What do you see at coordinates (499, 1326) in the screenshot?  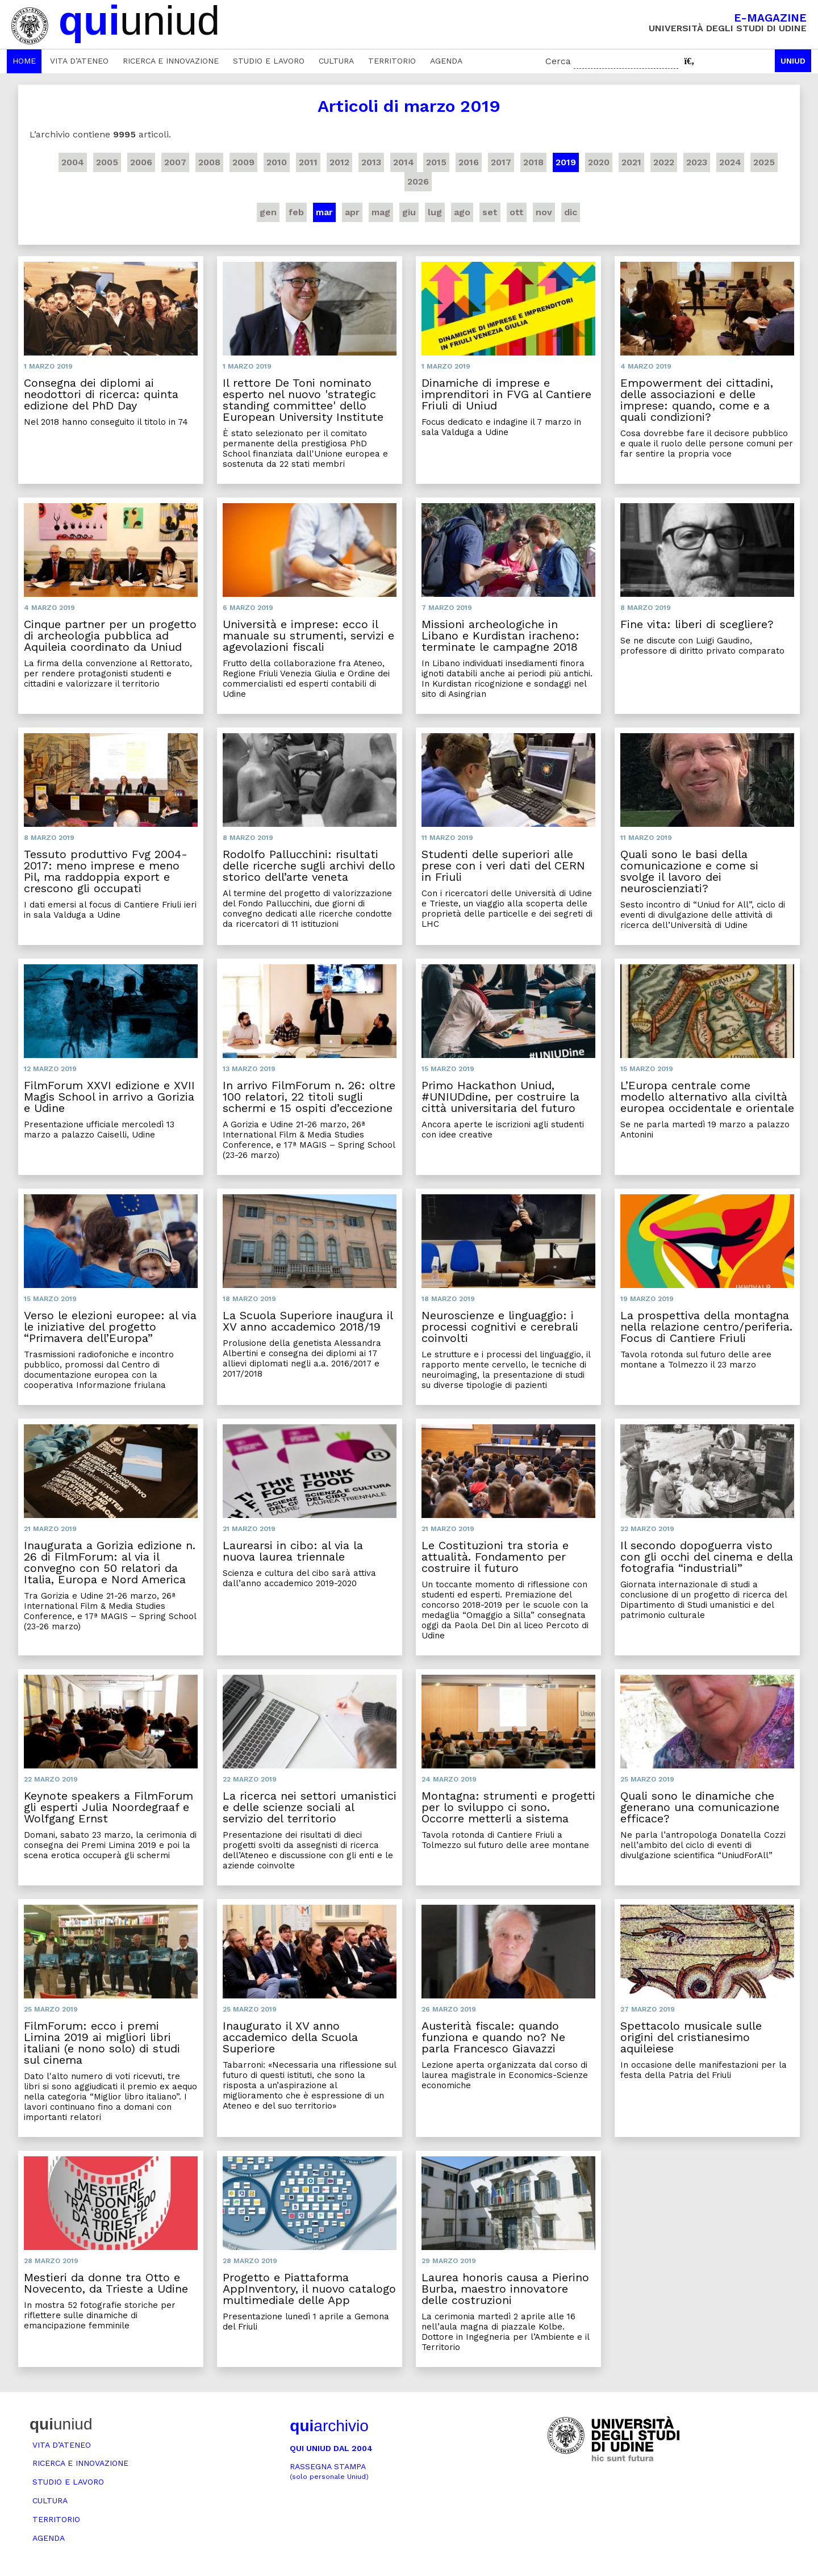 I see `Neuroscienze e linguaggio: i processi cognitivi e cerebrali coinvolti` at bounding box center [499, 1326].